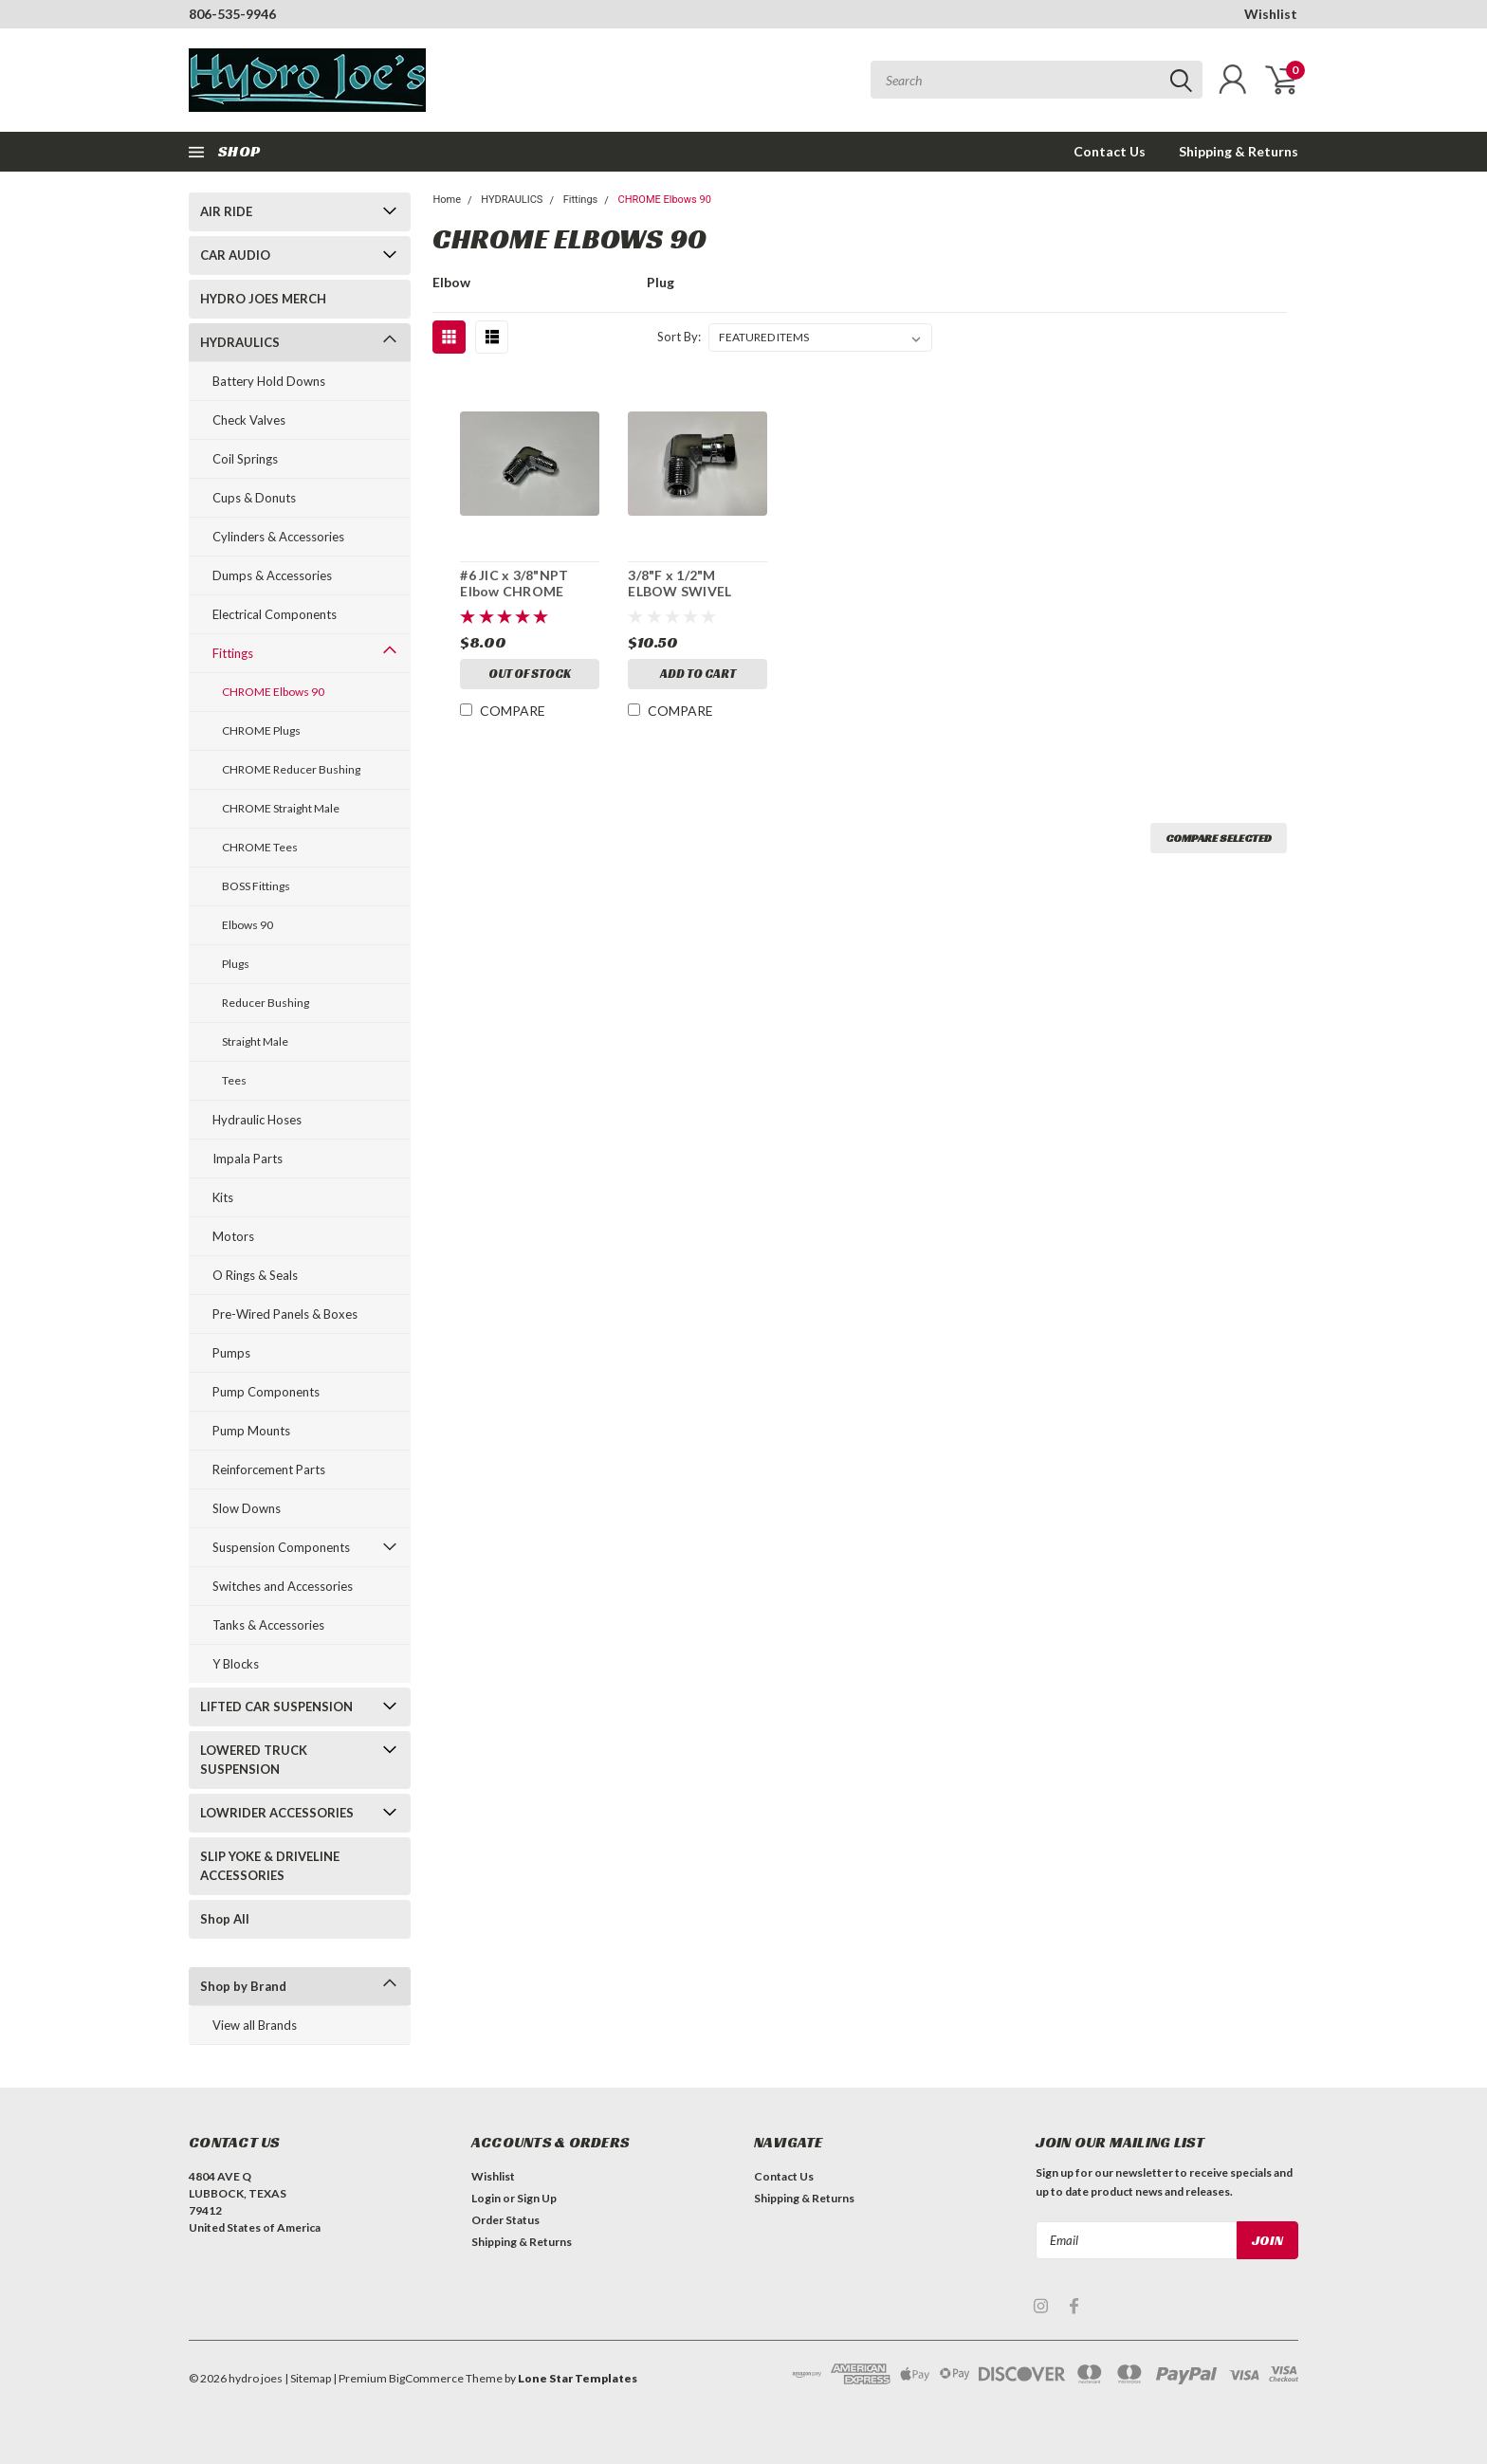  I want to click on Motors, so click(233, 1236).